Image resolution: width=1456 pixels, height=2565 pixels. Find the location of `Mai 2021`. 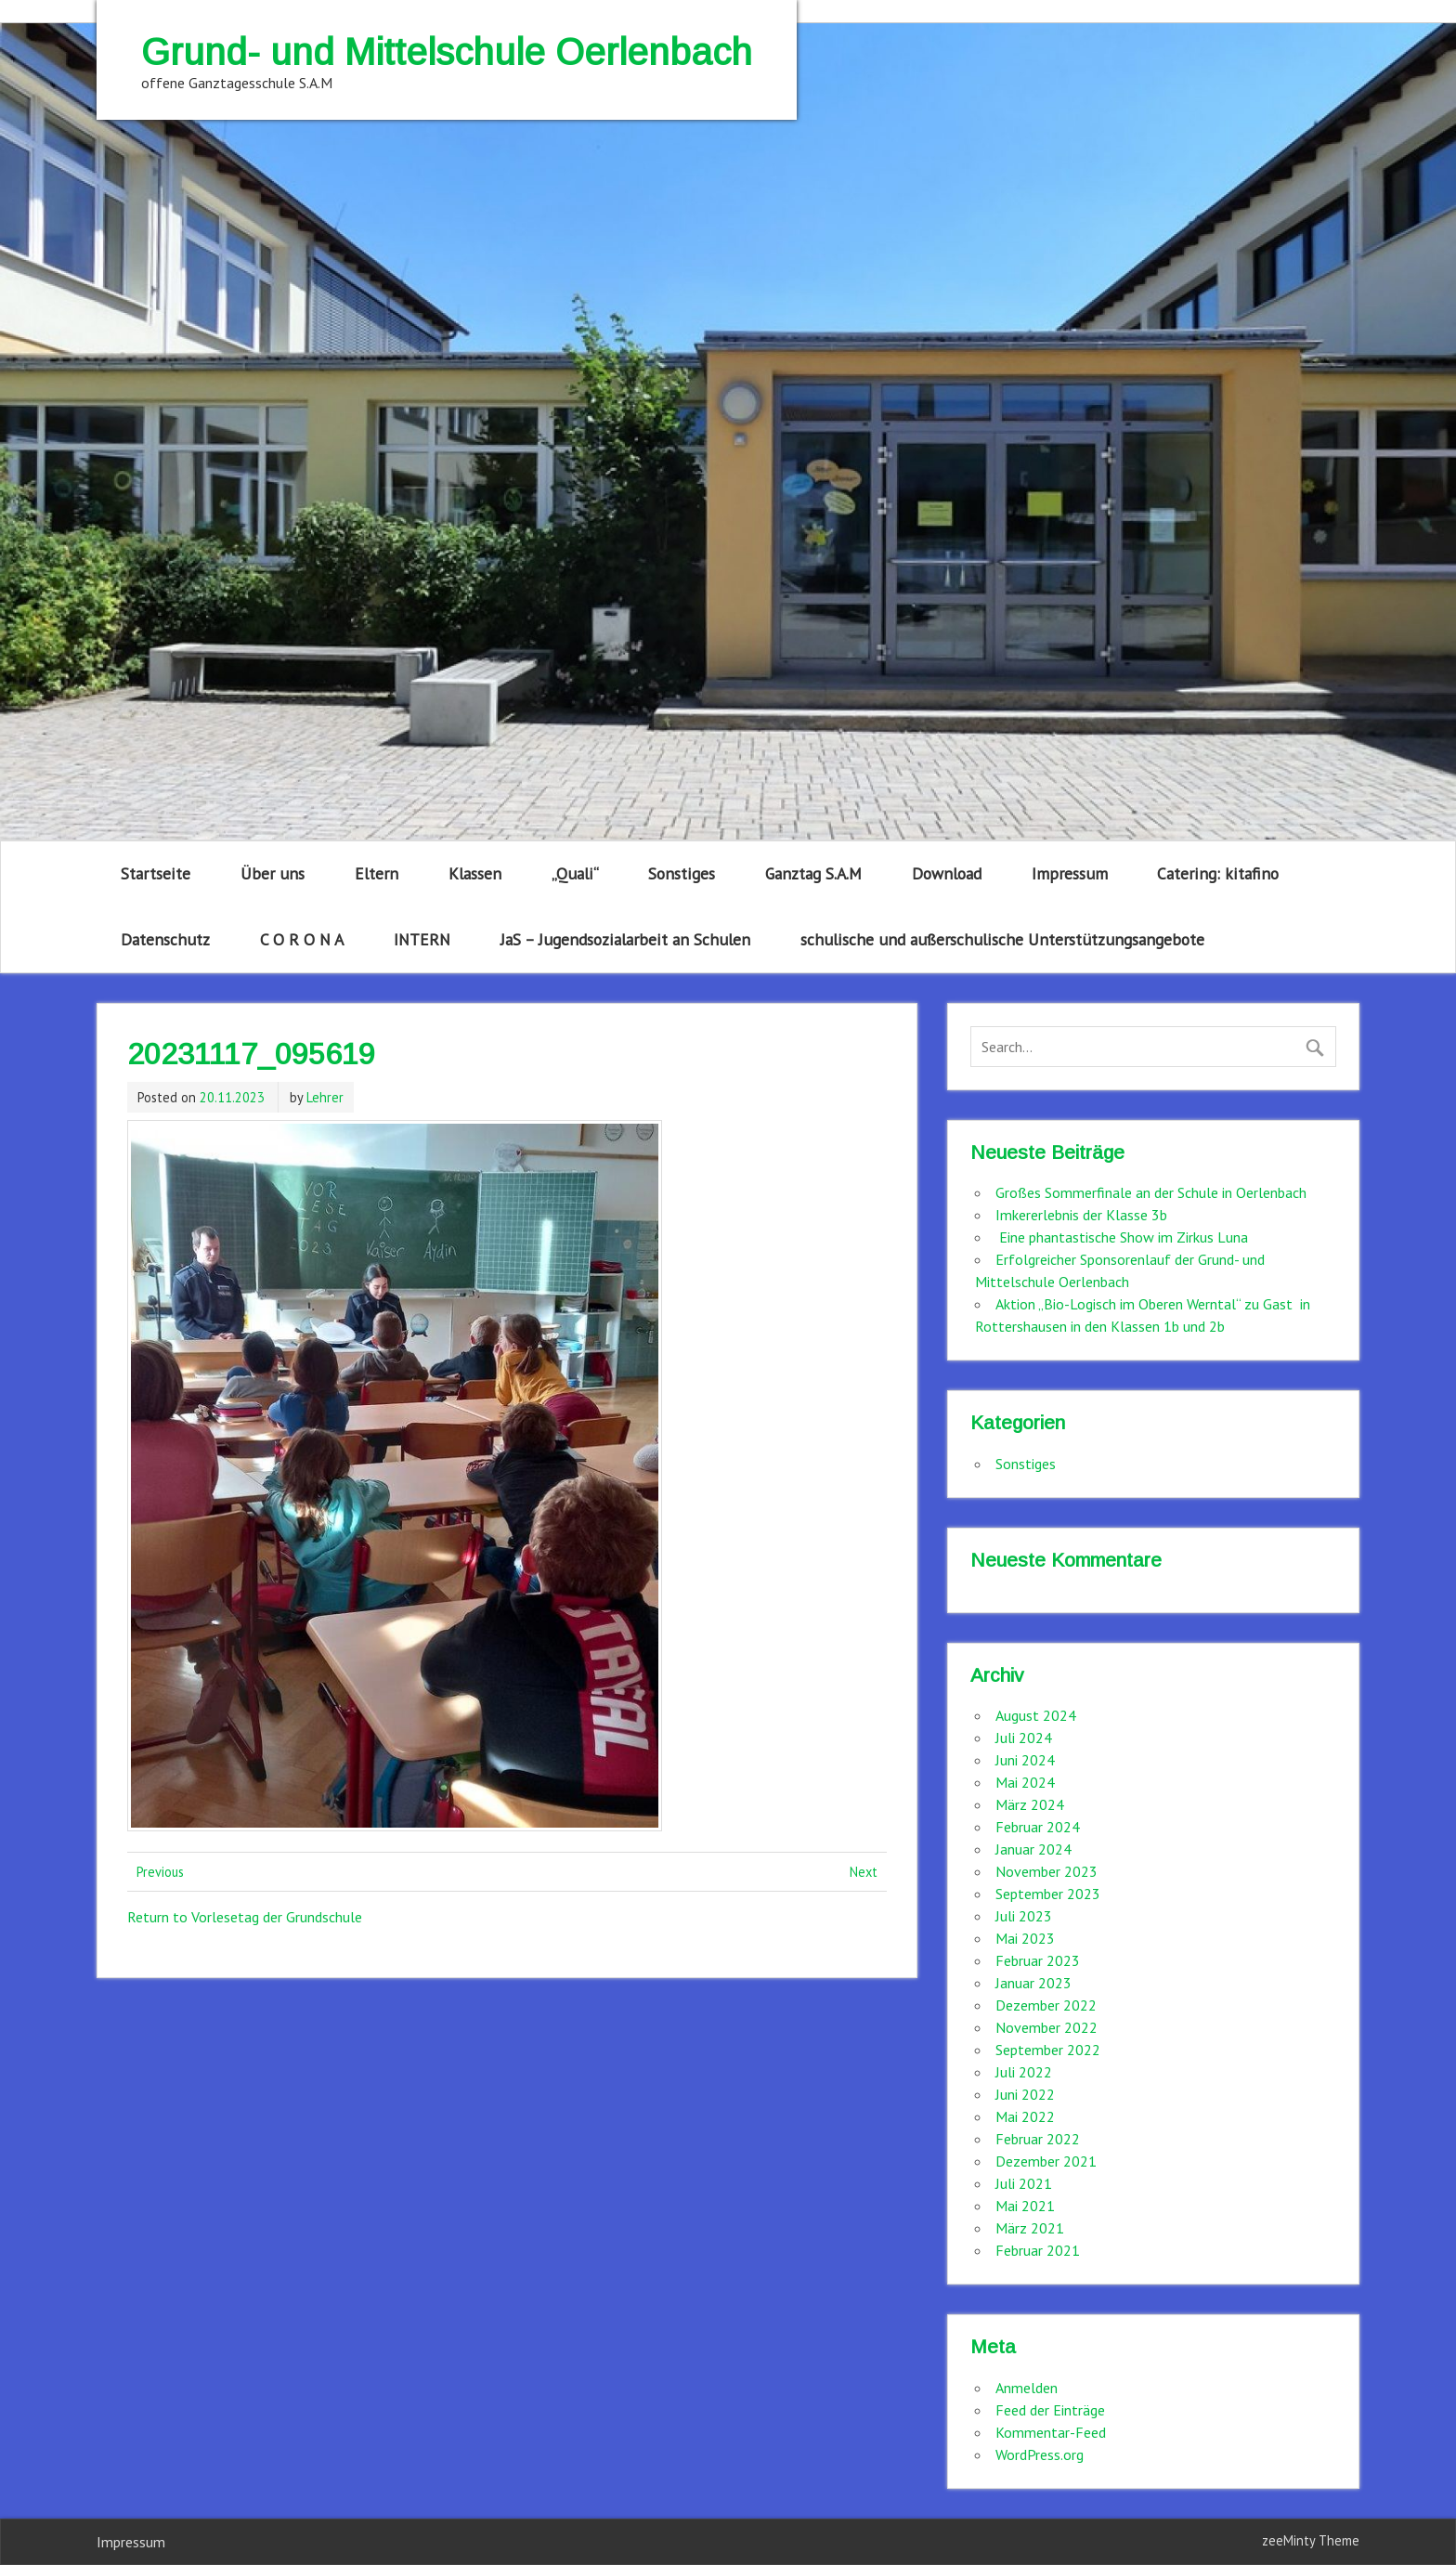

Mai 2021 is located at coordinates (1025, 2205).